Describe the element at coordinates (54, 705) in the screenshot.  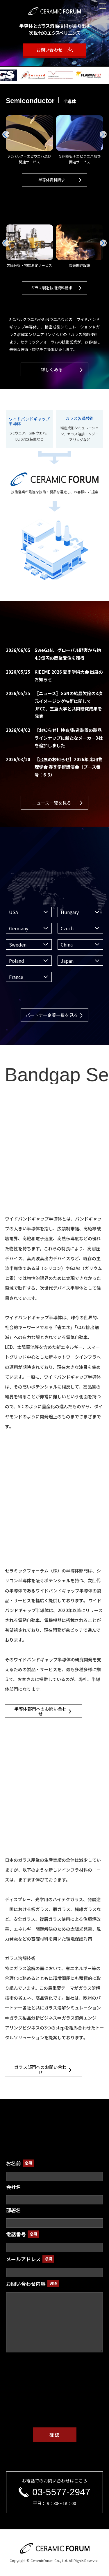
I see `〖ニュース〗GaNの結晶欠陥の3次元イメージング技術に関してJFCC、三重大学と共同研究成果を発表` at that location.